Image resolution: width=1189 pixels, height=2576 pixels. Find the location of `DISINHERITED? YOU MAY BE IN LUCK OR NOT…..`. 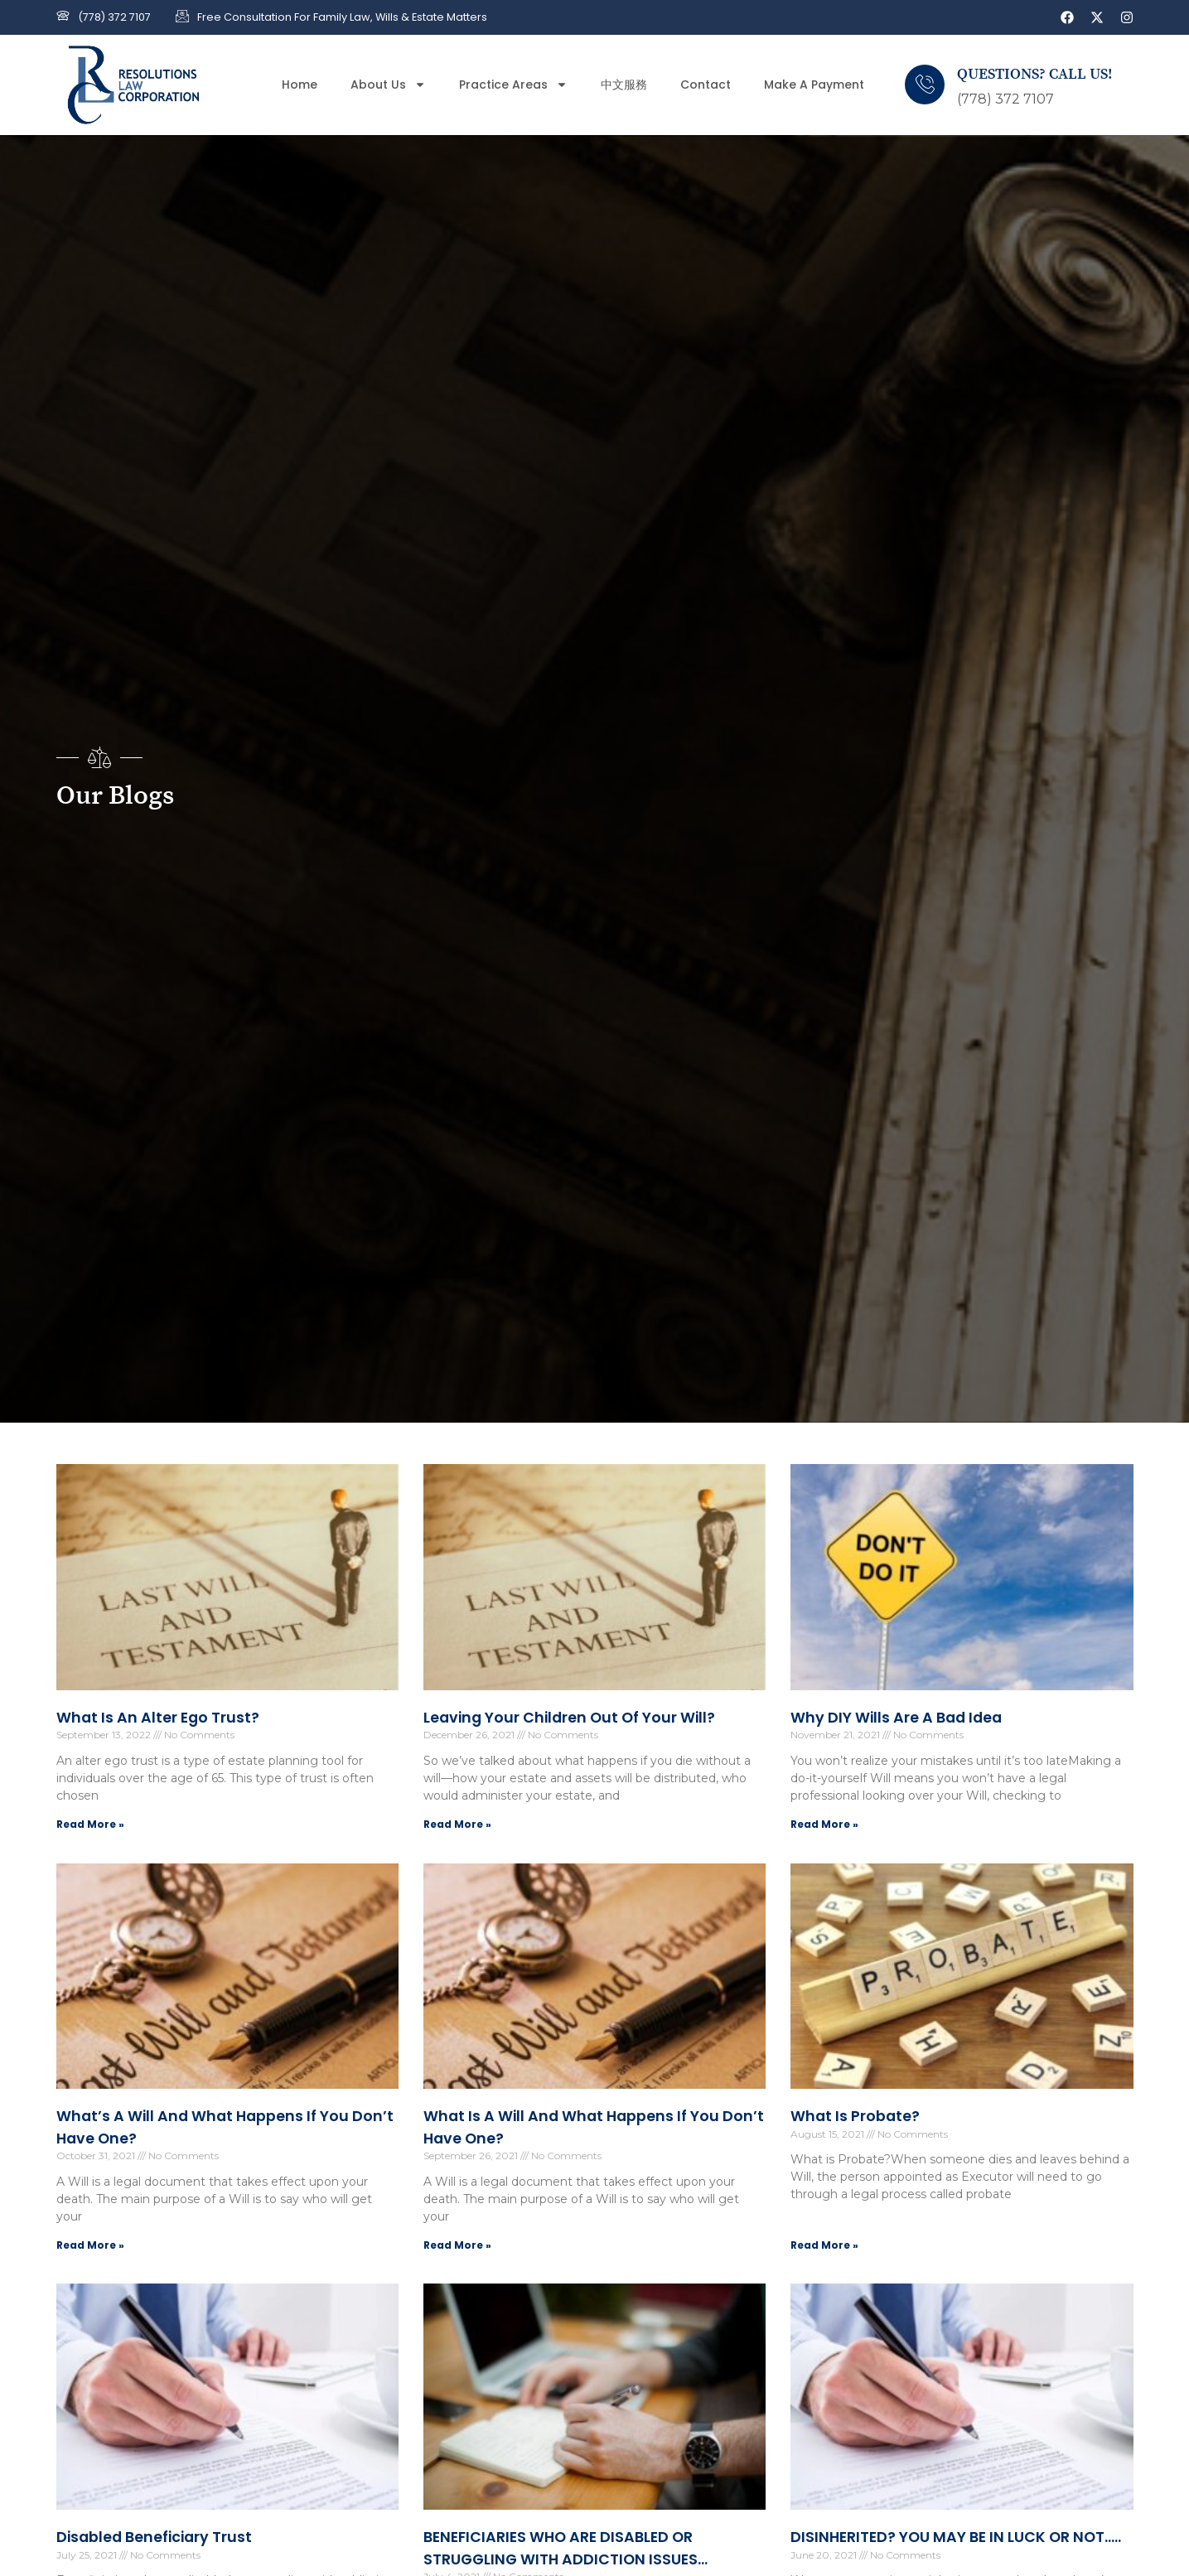

DISINHERITED? YOU MAY BE IN LUCK OR NOT….. is located at coordinates (955, 2537).